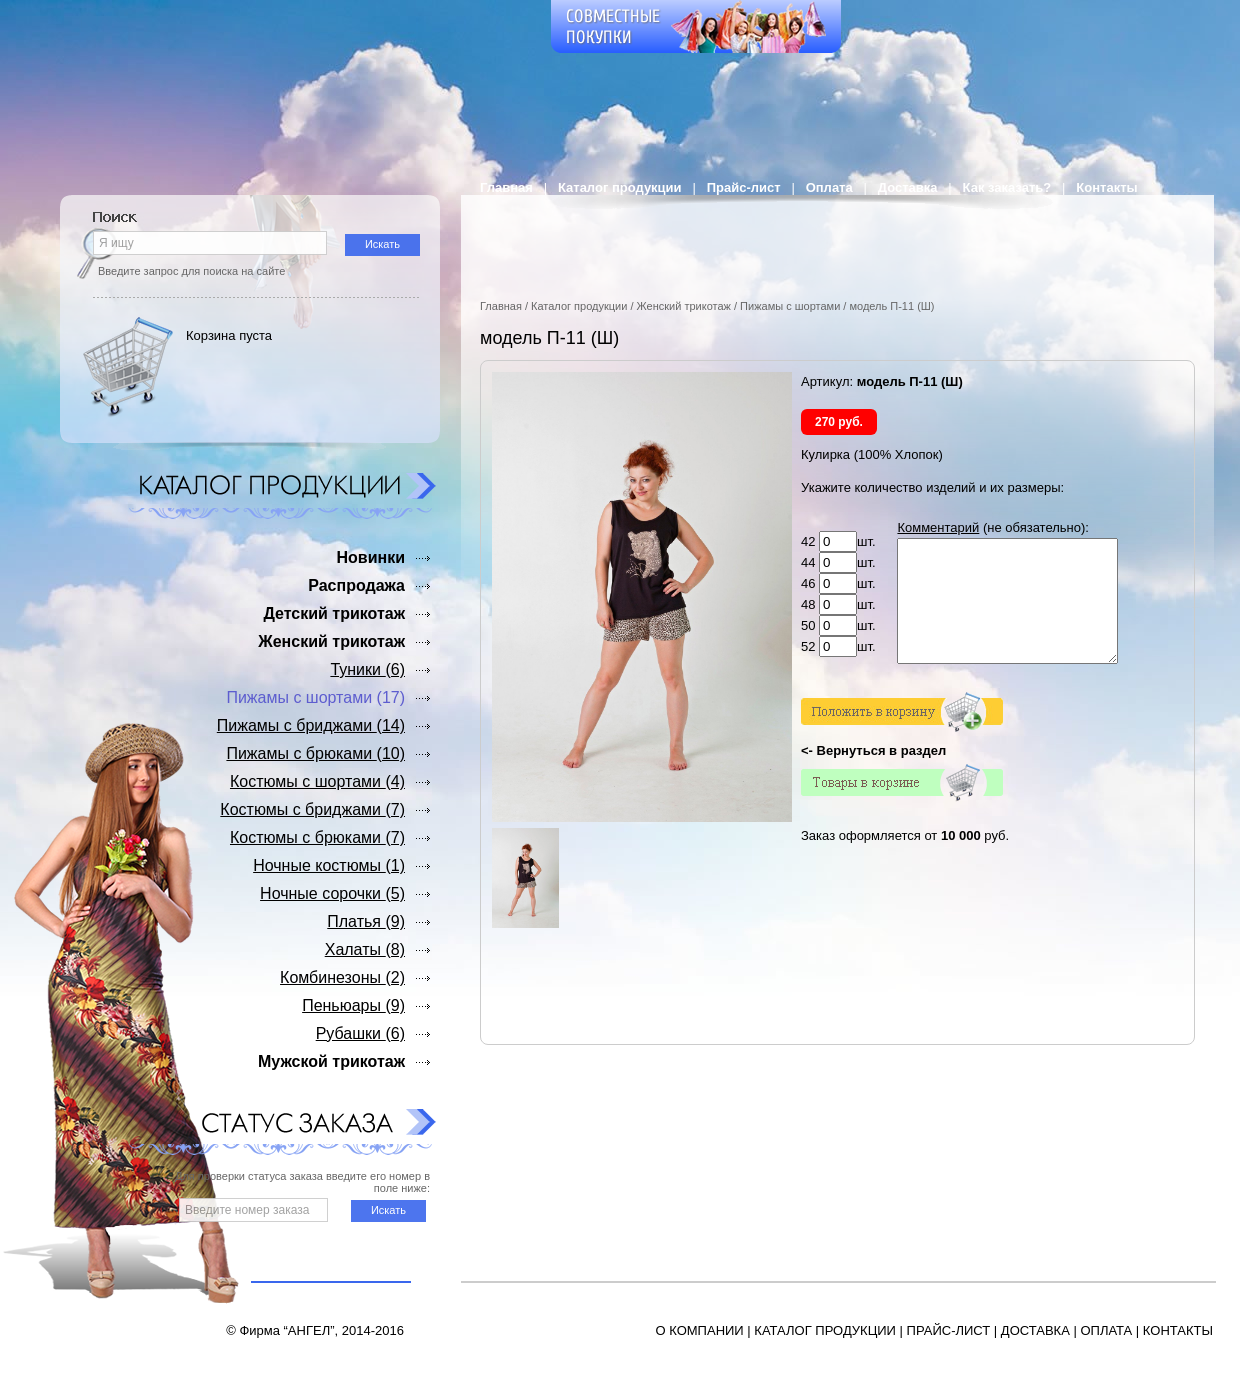 This screenshot has width=1240, height=1373. What do you see at coordinates (367, 669) in the screenshot?
I see `Туники` at bounding box center [367, 669].